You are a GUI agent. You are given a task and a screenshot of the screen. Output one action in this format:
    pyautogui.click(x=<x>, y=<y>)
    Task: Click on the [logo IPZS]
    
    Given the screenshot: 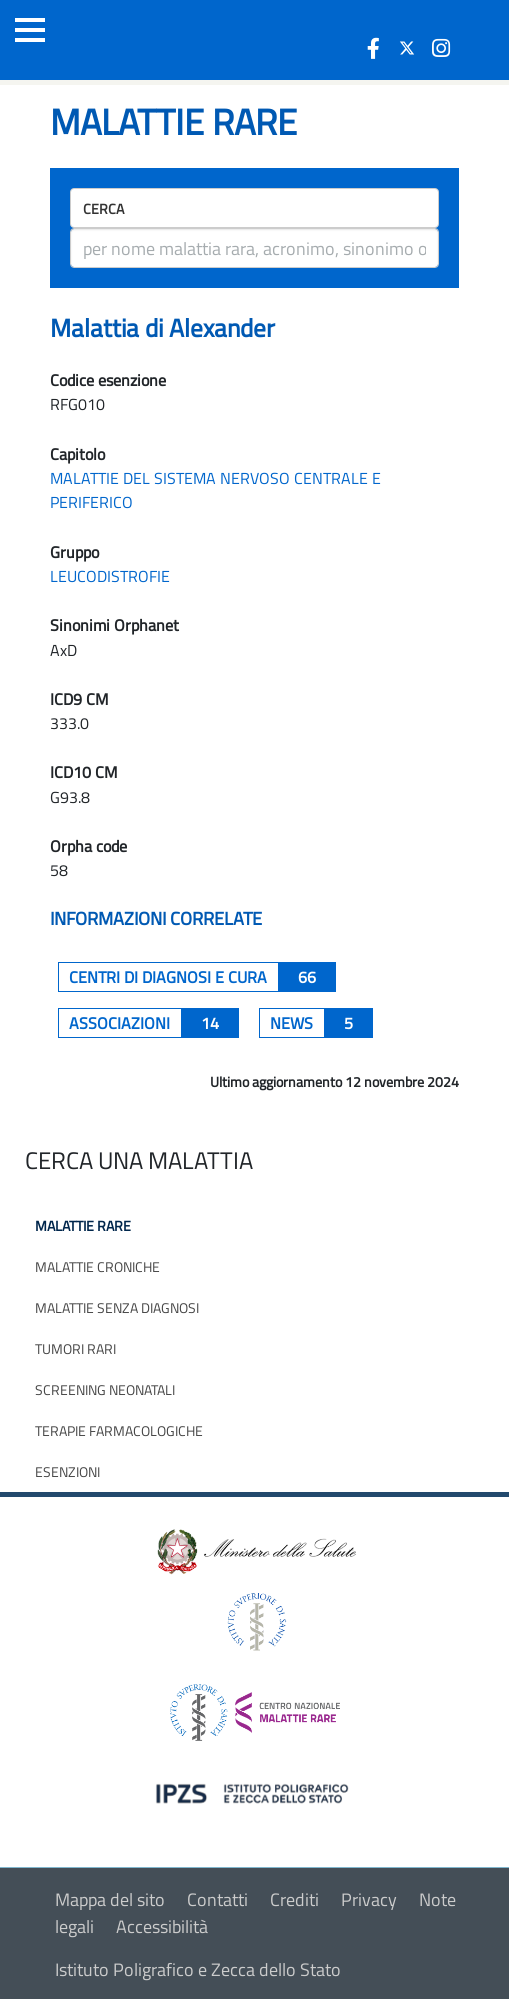 What is the action you would take?
    pyautogui.click(x=255, y=1792)
    